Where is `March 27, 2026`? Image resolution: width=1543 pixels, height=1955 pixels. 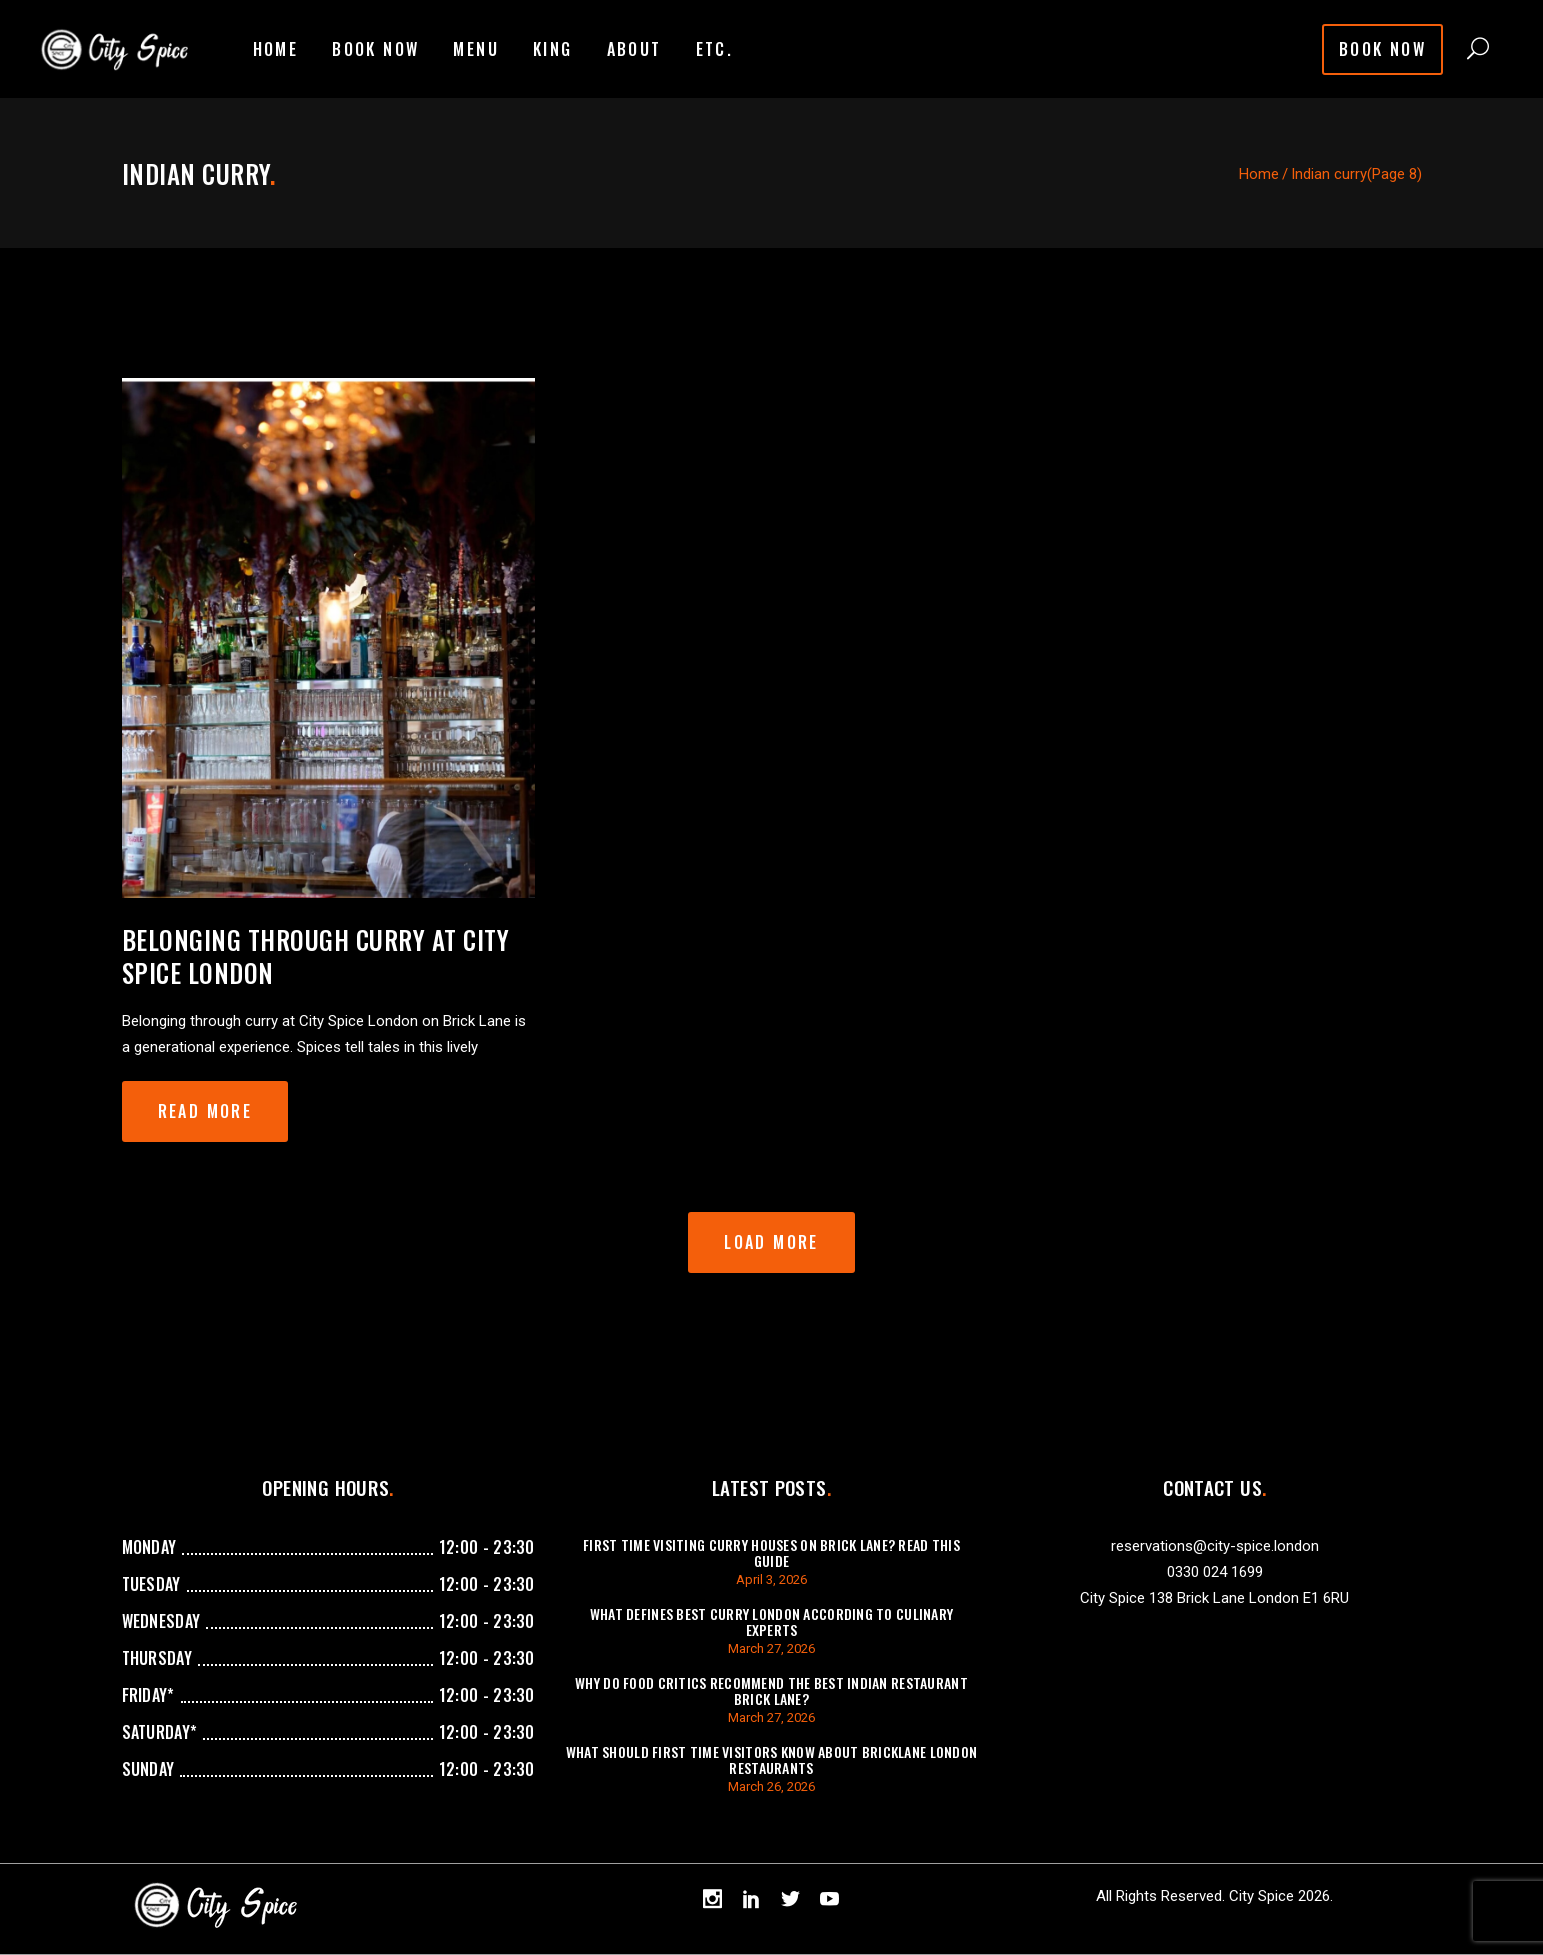 March 27, 2026 is located at coordinates (771, 1648).